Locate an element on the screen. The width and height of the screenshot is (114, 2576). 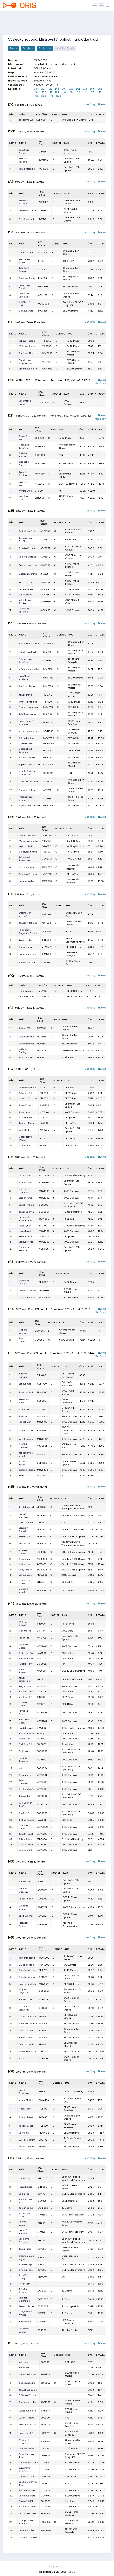
H14 is located at coordinates (57, 92).